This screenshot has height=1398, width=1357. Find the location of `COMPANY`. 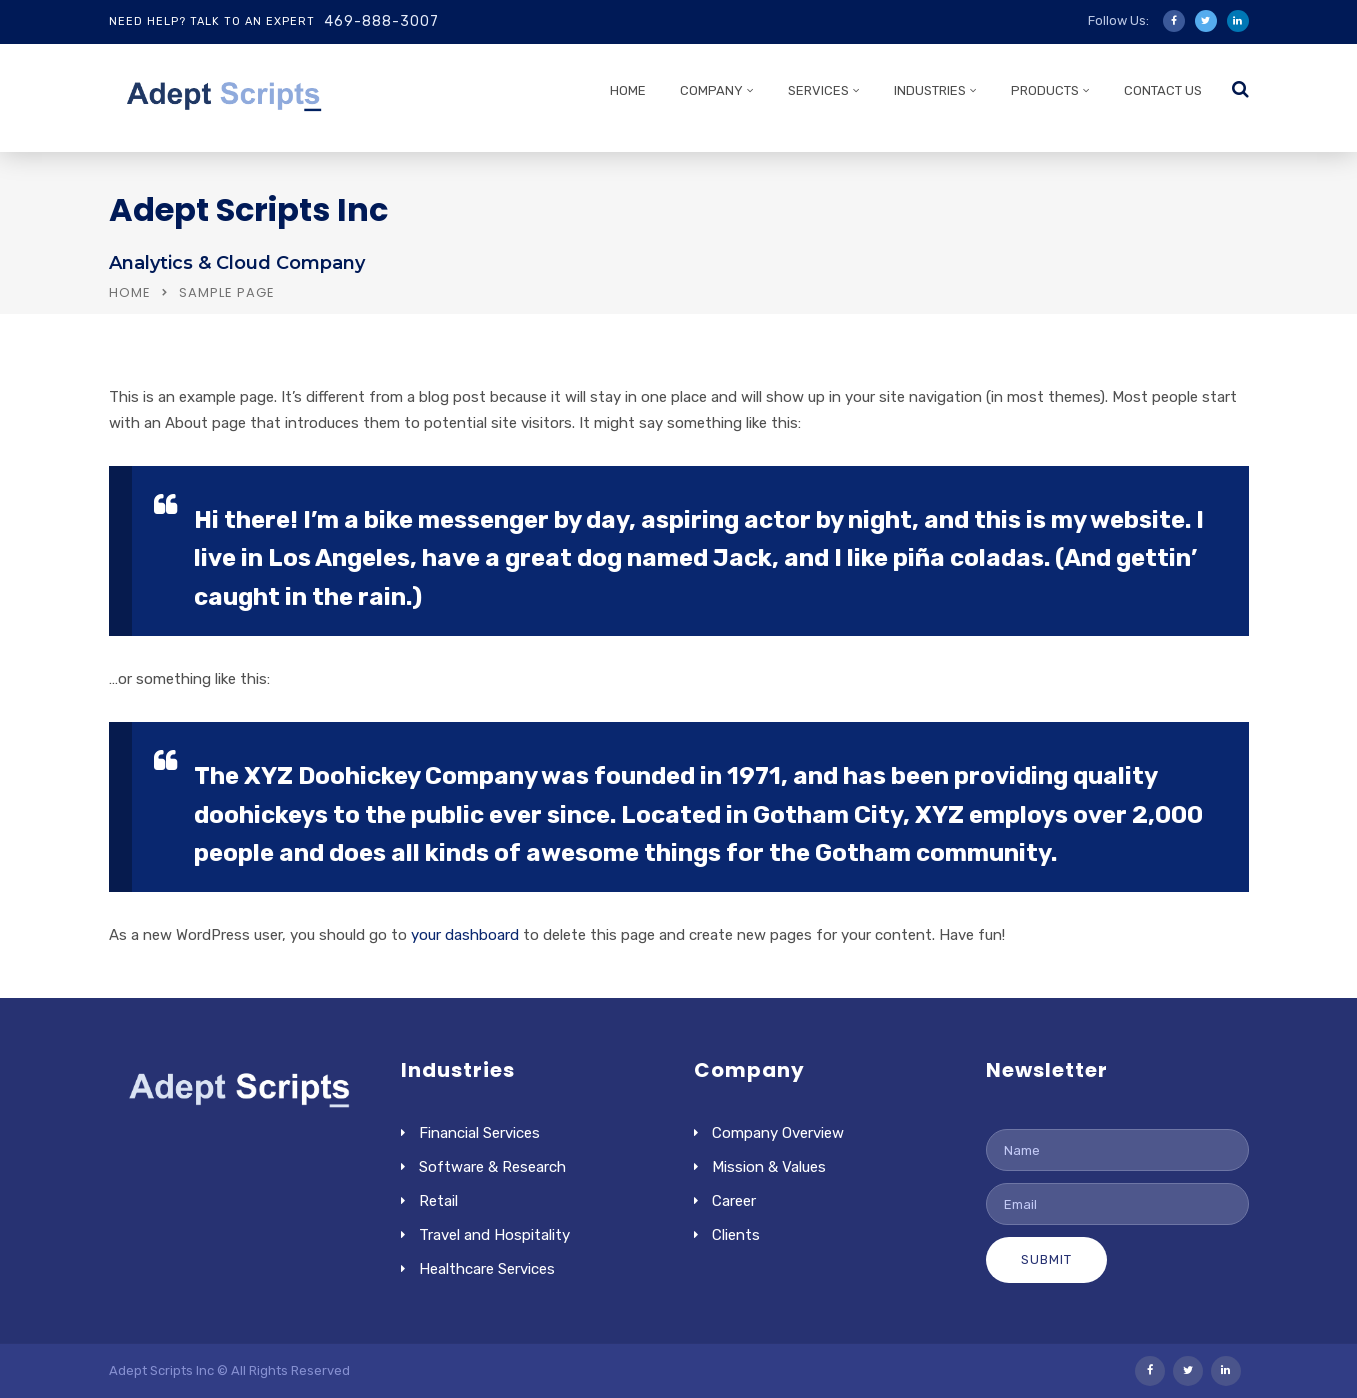

COMPANY is located at coordinates (711, 90).